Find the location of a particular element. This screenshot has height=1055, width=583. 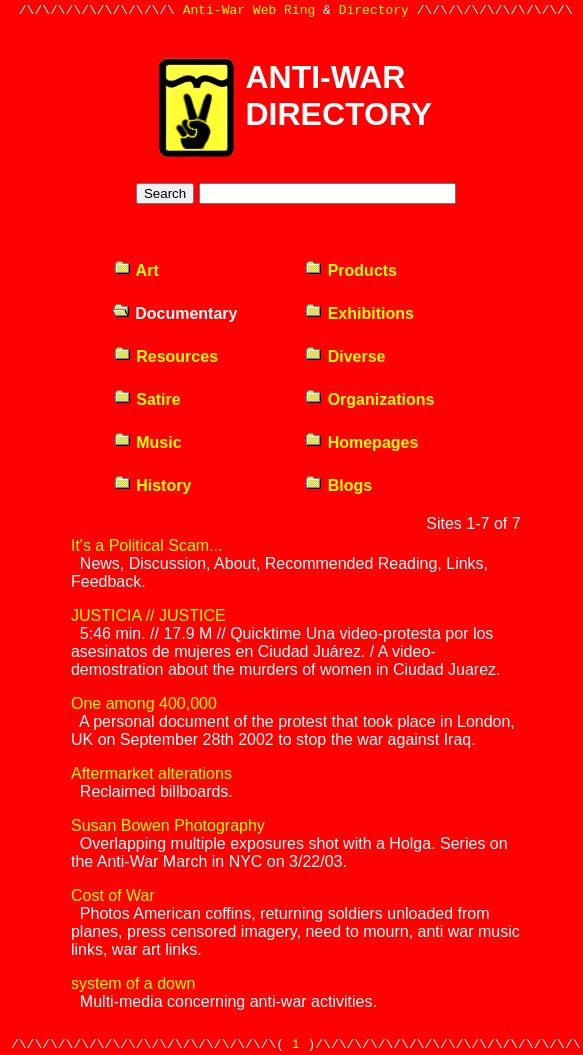

Satire is located at coordinates (147, 399).